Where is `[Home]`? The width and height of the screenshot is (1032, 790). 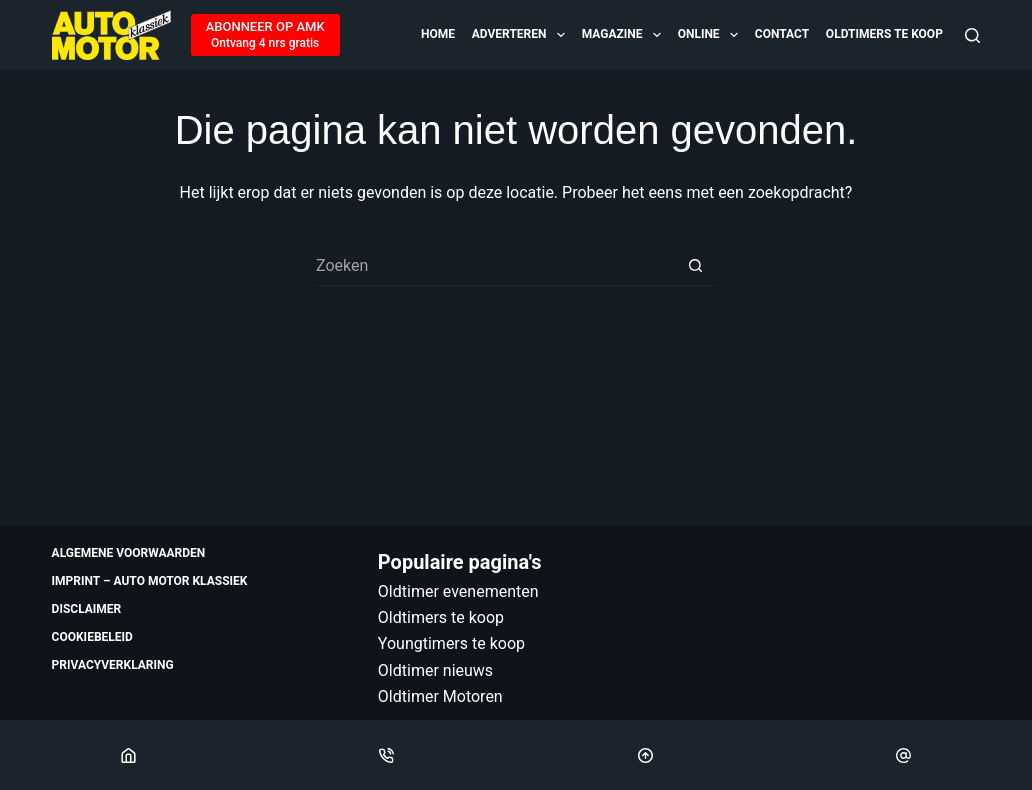
[Home] is located at coordinates (128, 755).